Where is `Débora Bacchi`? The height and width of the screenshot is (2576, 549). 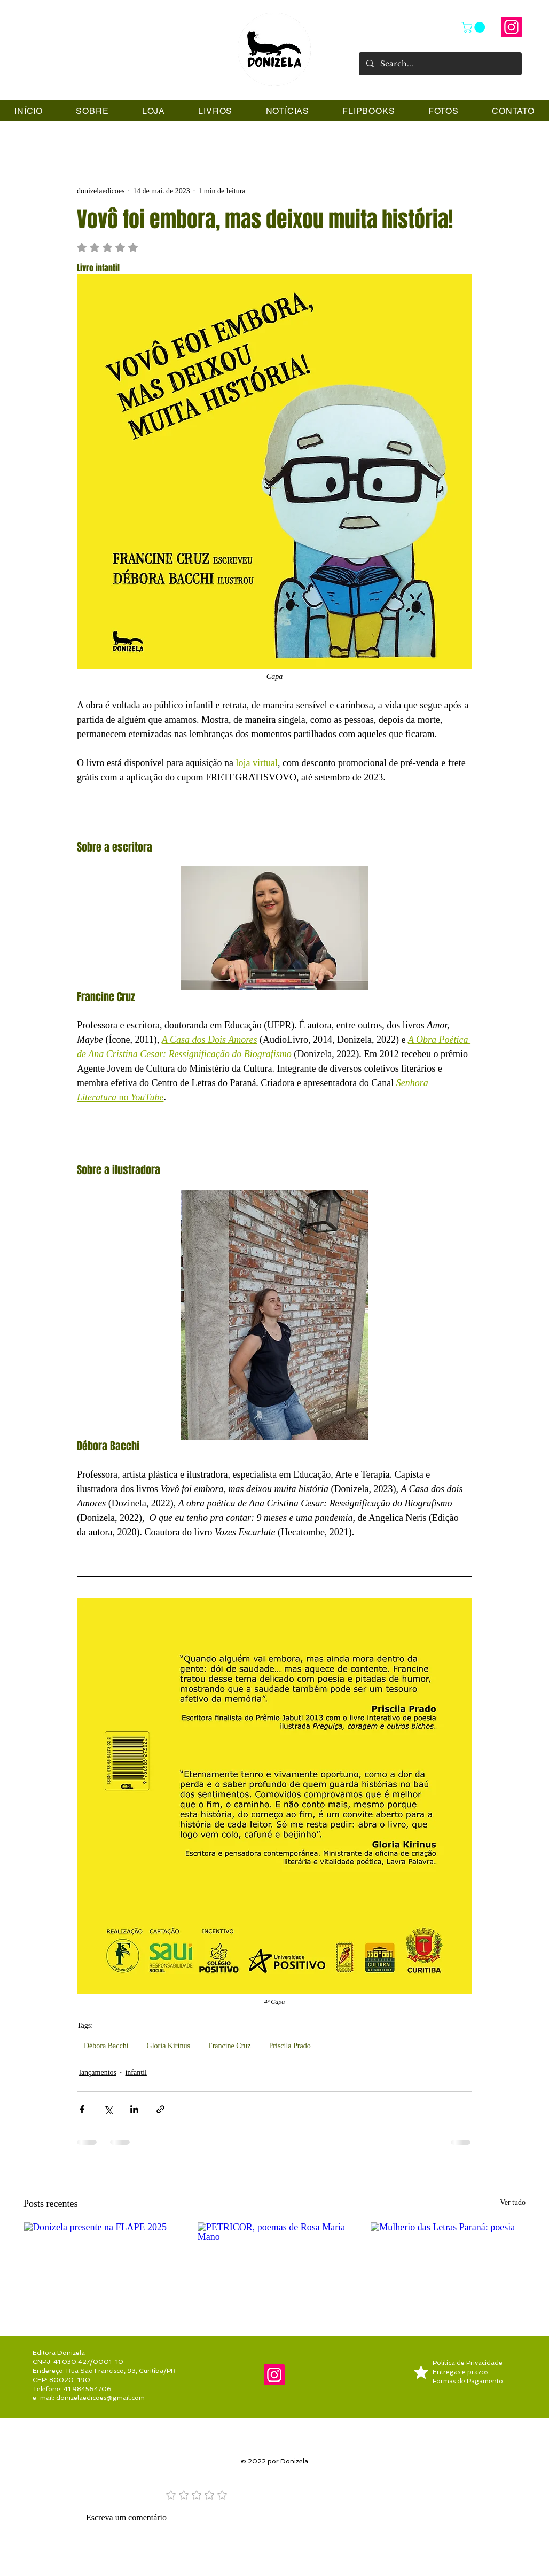
Débora Bacchi is located at coordinates (106, 2046).